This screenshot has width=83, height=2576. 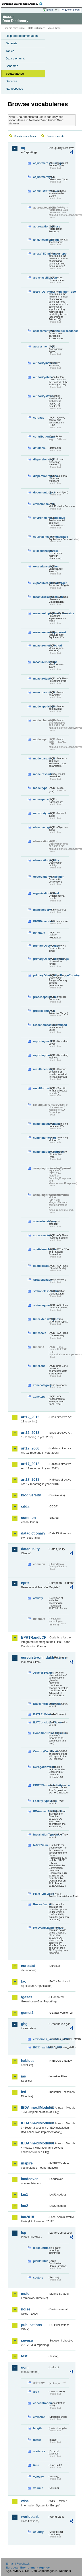 I want to click on zonecategory, so click(x=40, y=1385).